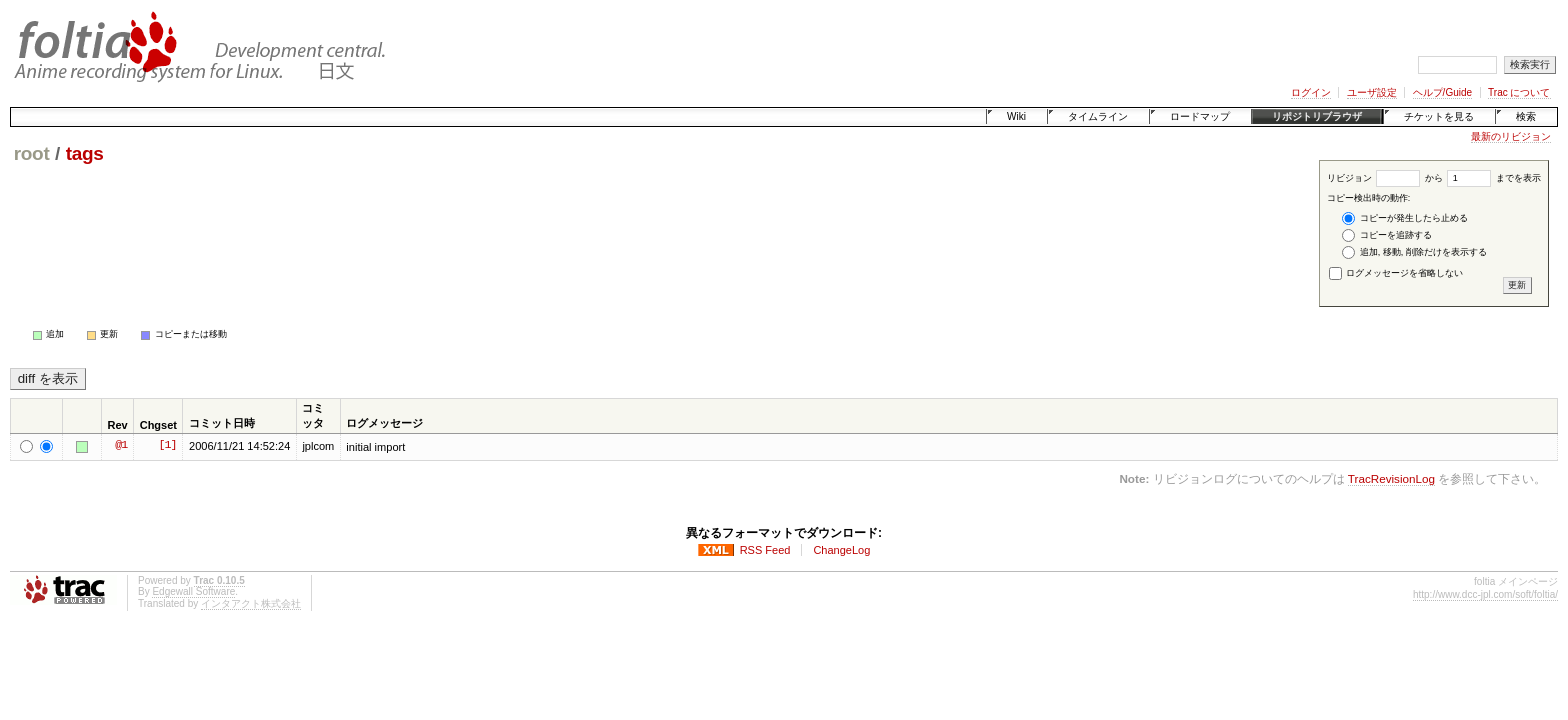 The width and height of the screenshot is (1568, 720). I want to click on tags, so click(85, 153).